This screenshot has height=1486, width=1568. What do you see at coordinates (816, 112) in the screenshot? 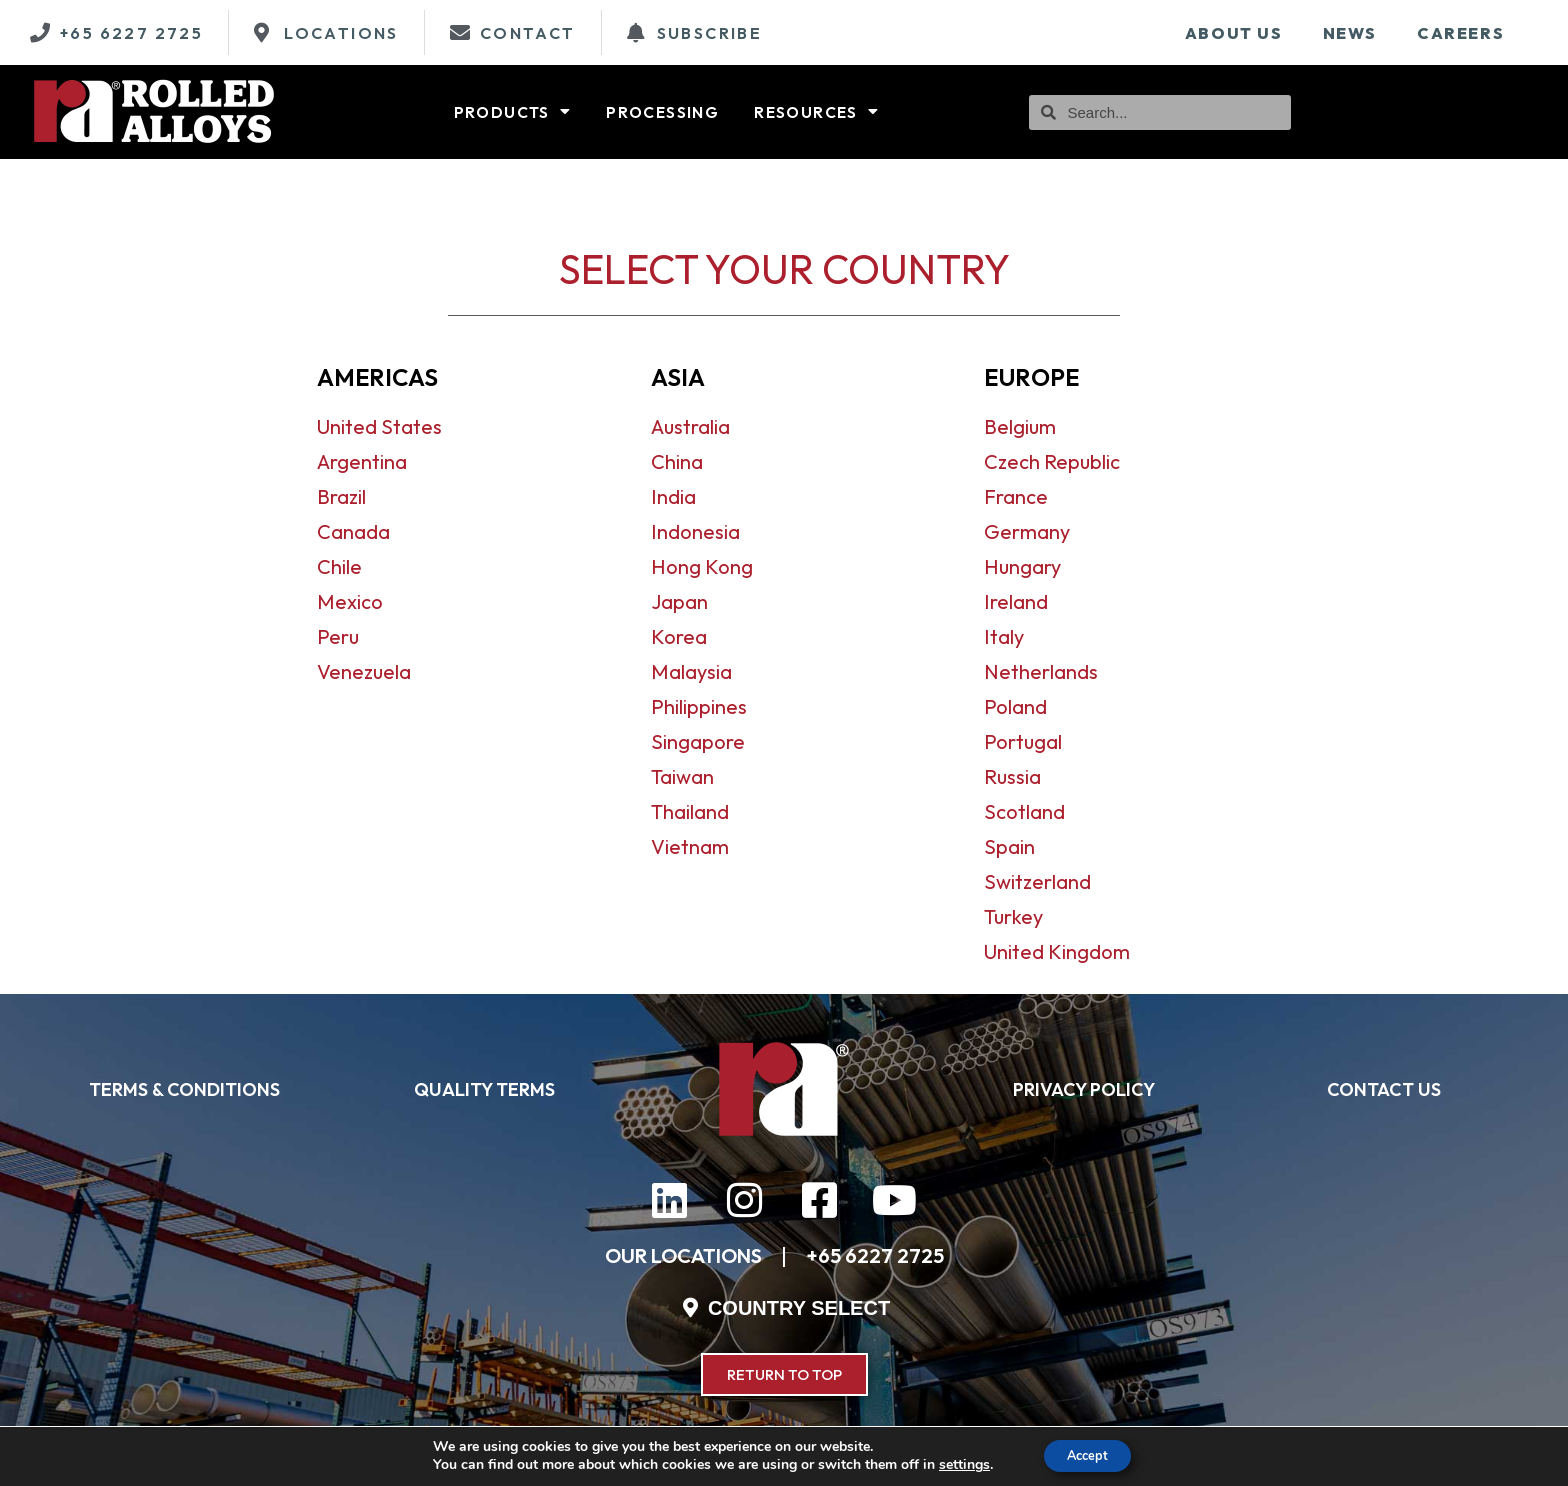
I see `Resources` at bounding box center [816, 112].